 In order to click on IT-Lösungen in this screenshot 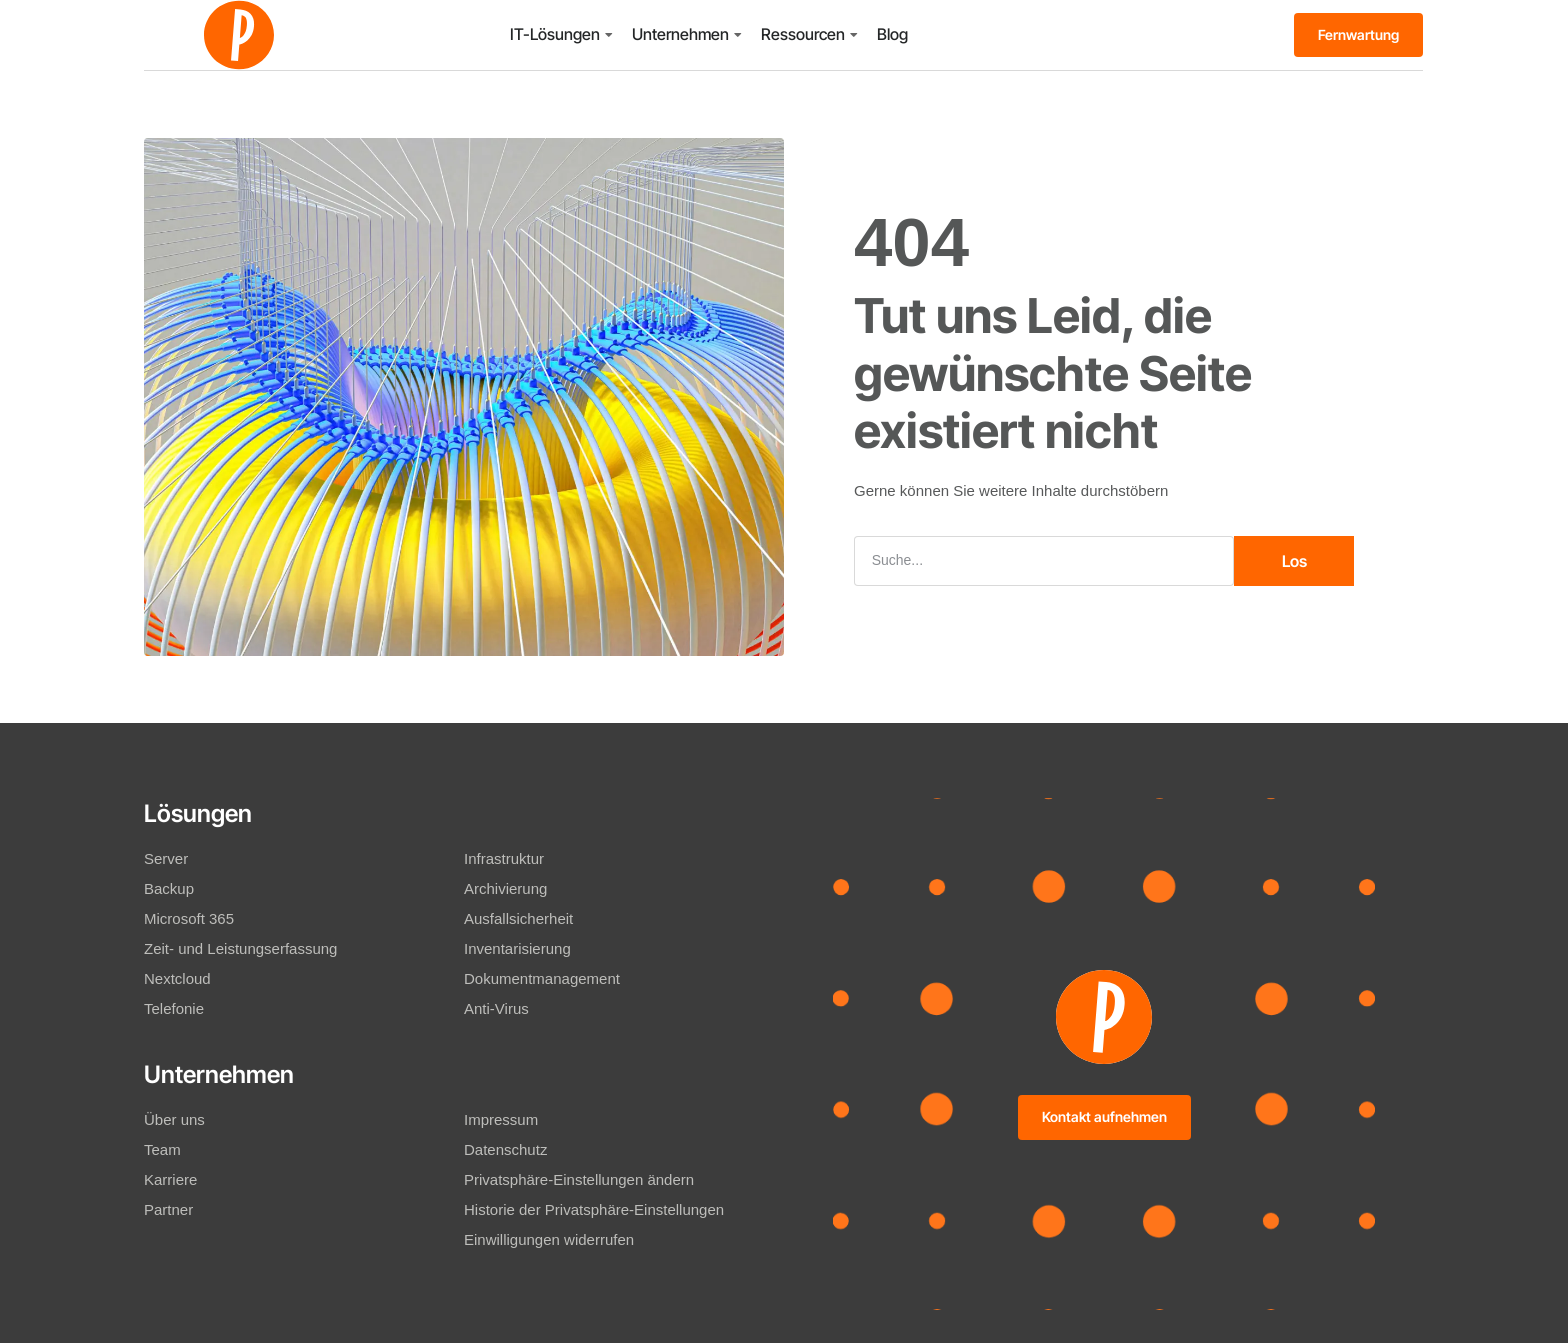, I will do `click(555, 34)`.